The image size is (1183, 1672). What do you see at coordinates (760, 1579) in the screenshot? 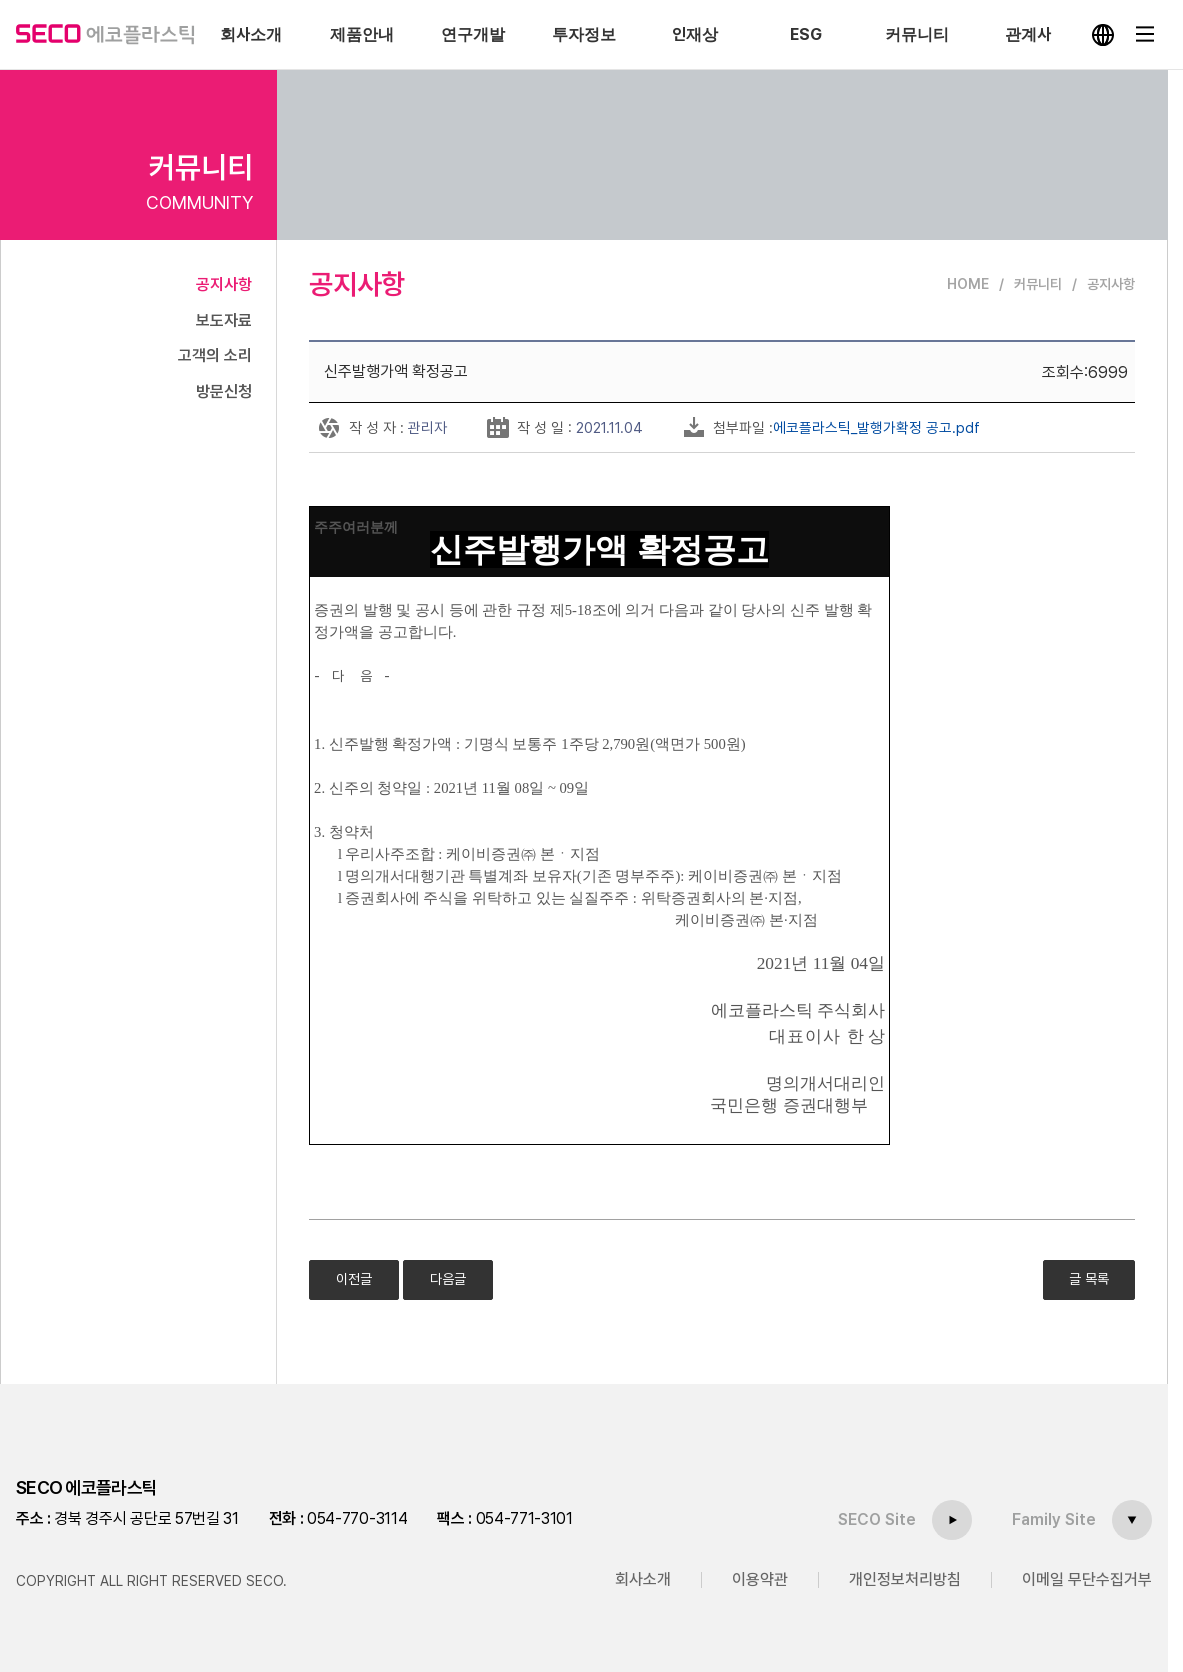
I see `이용약관` at bounding box center [760, 1579].